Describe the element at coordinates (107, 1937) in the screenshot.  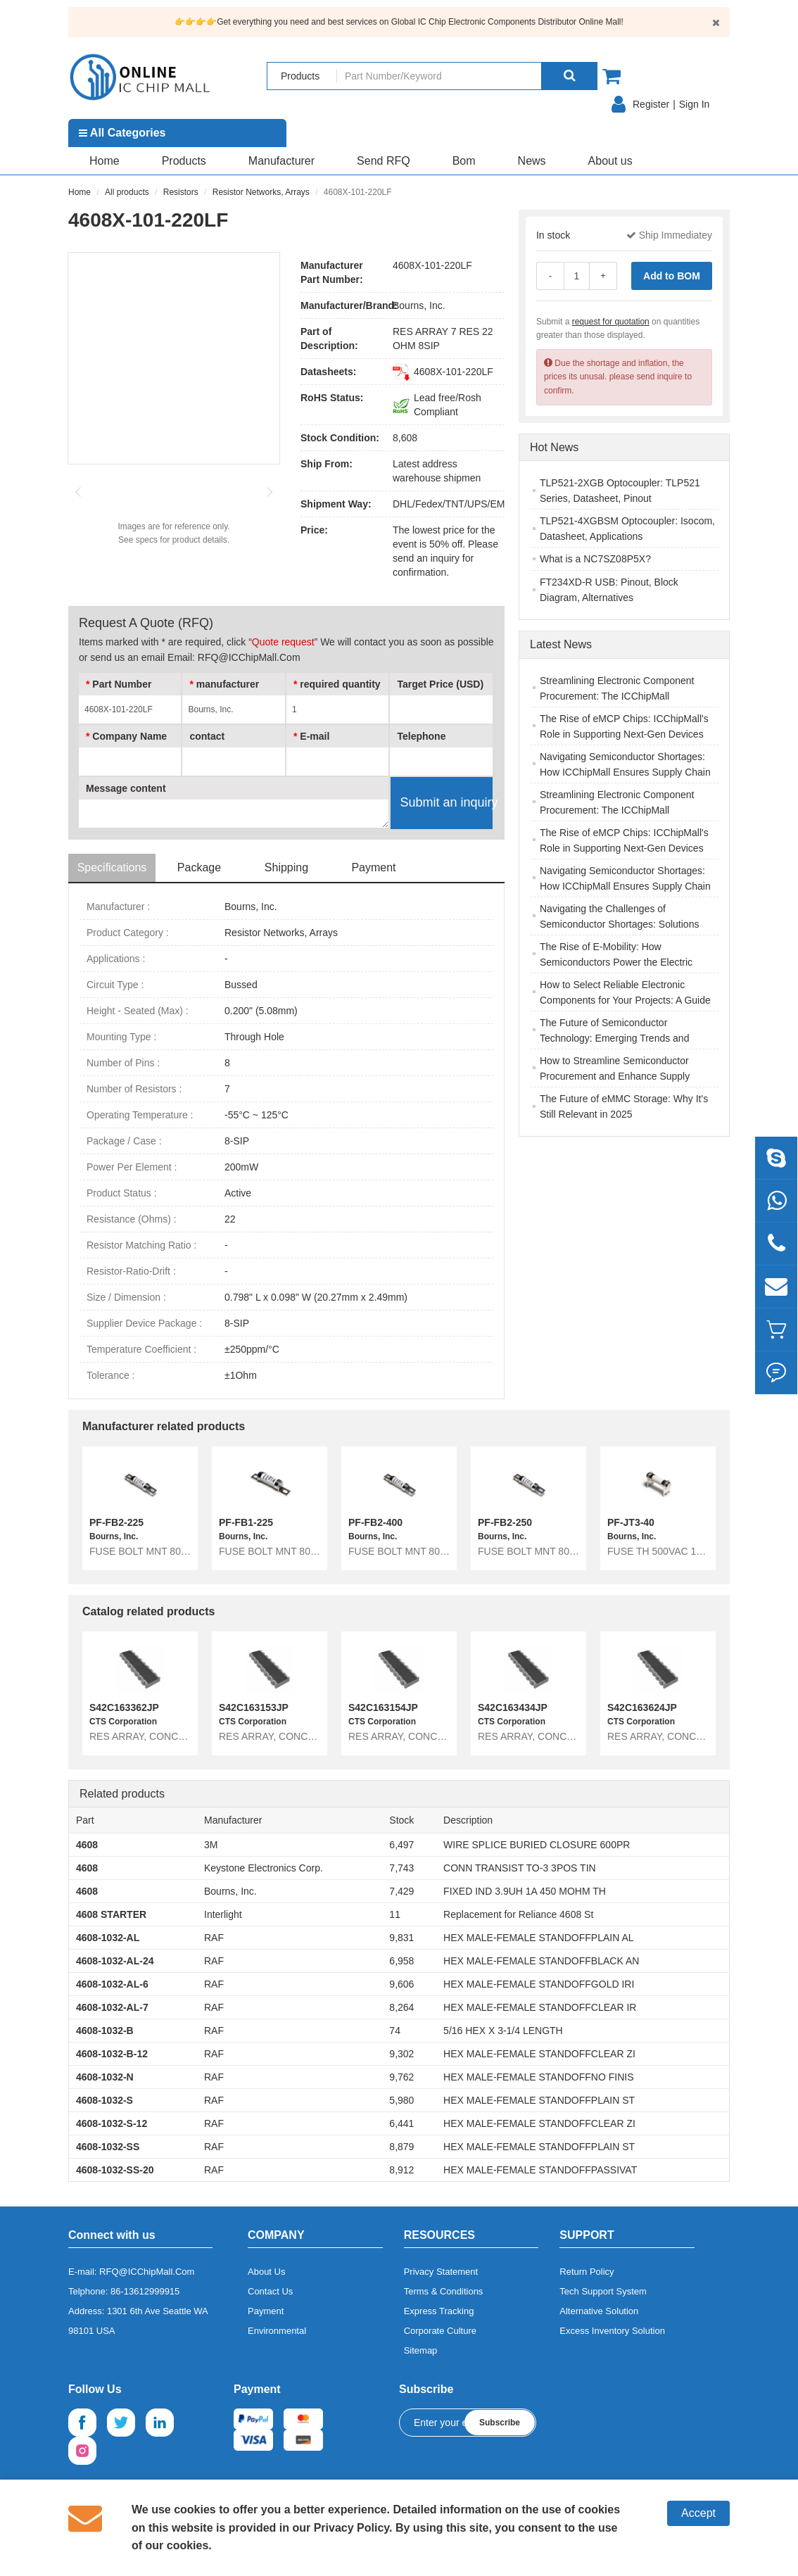
I see `4608-1032-AL` at that location.